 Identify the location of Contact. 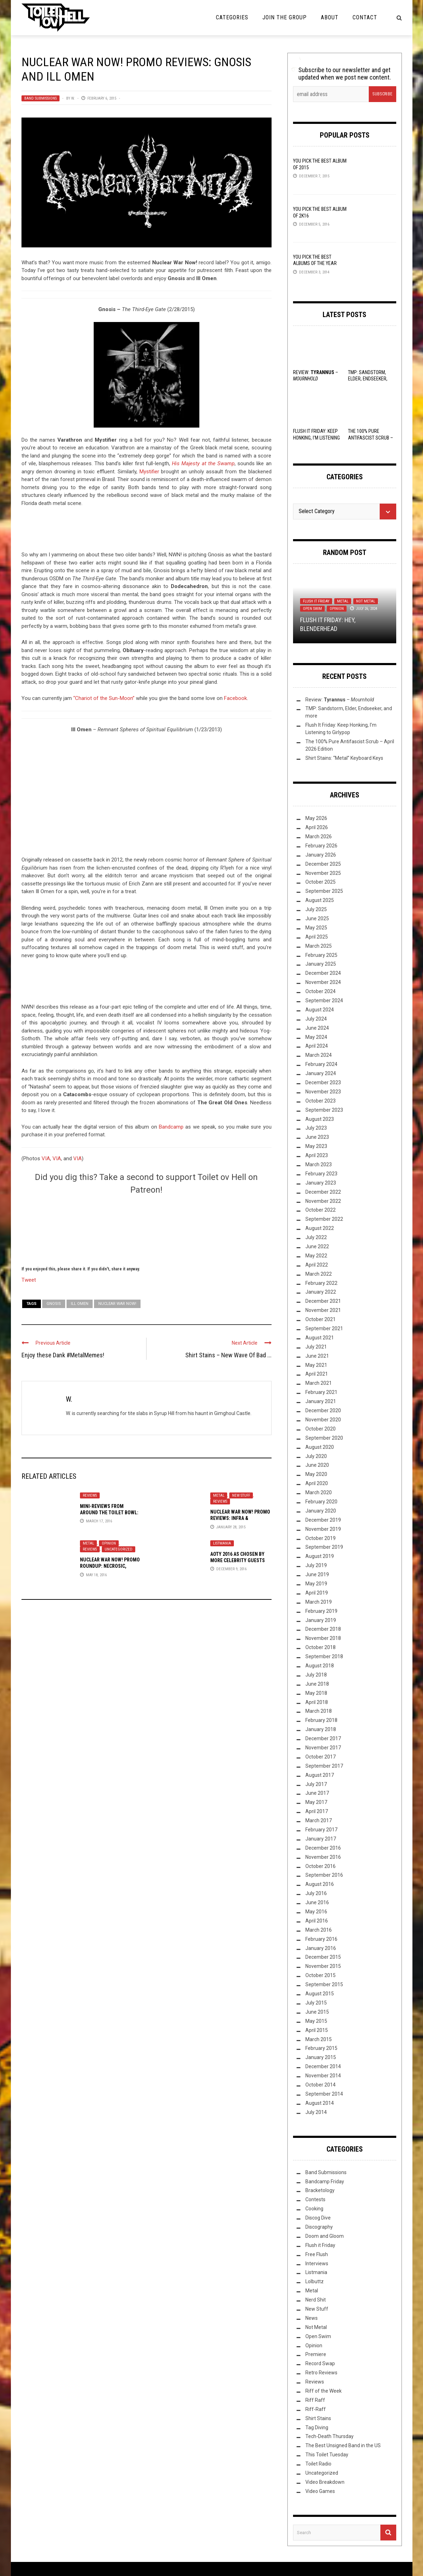
(365, 17).